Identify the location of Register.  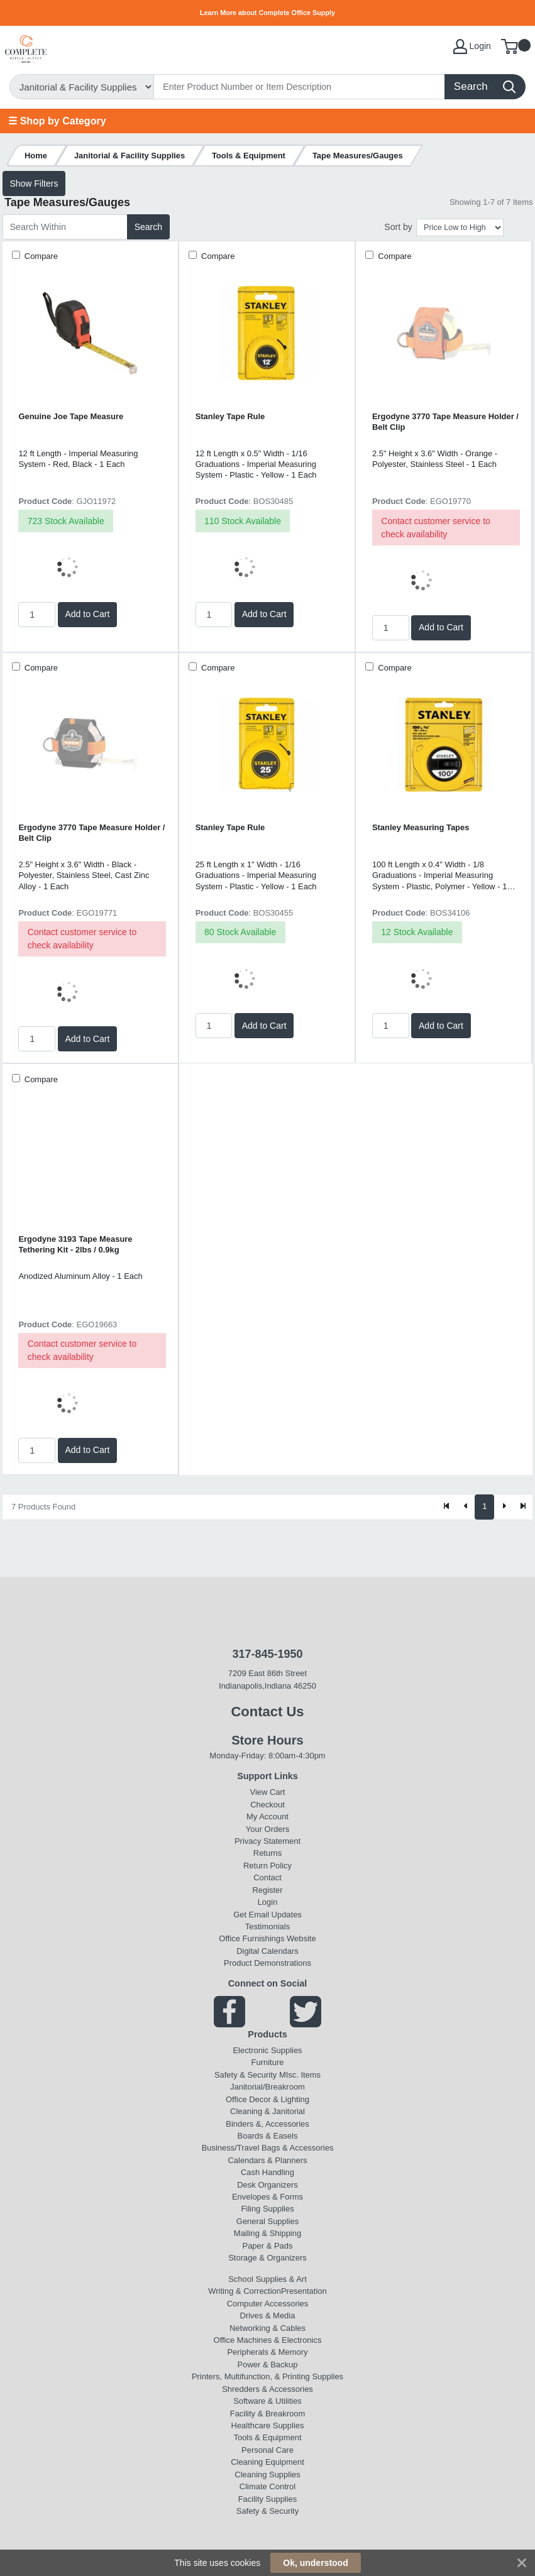
(267, 1890).